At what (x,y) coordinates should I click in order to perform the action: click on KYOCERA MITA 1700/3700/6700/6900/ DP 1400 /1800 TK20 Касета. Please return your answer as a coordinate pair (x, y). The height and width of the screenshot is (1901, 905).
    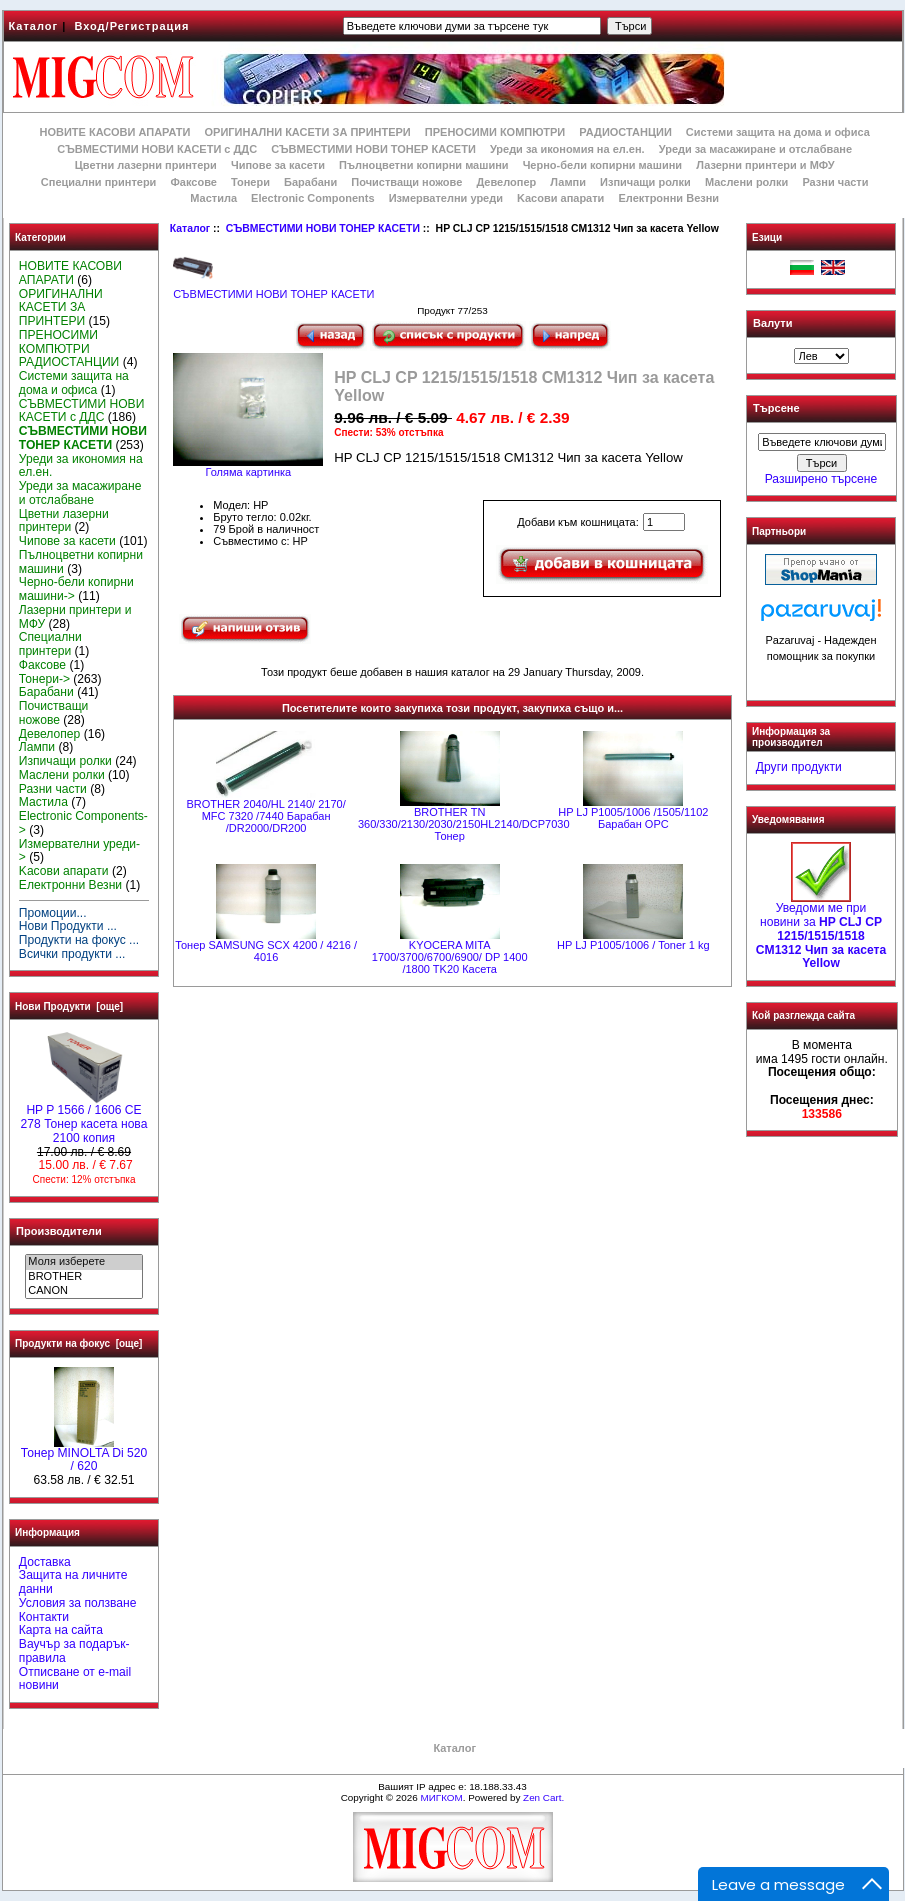
    Looking at the image, I should click on (450, 957).